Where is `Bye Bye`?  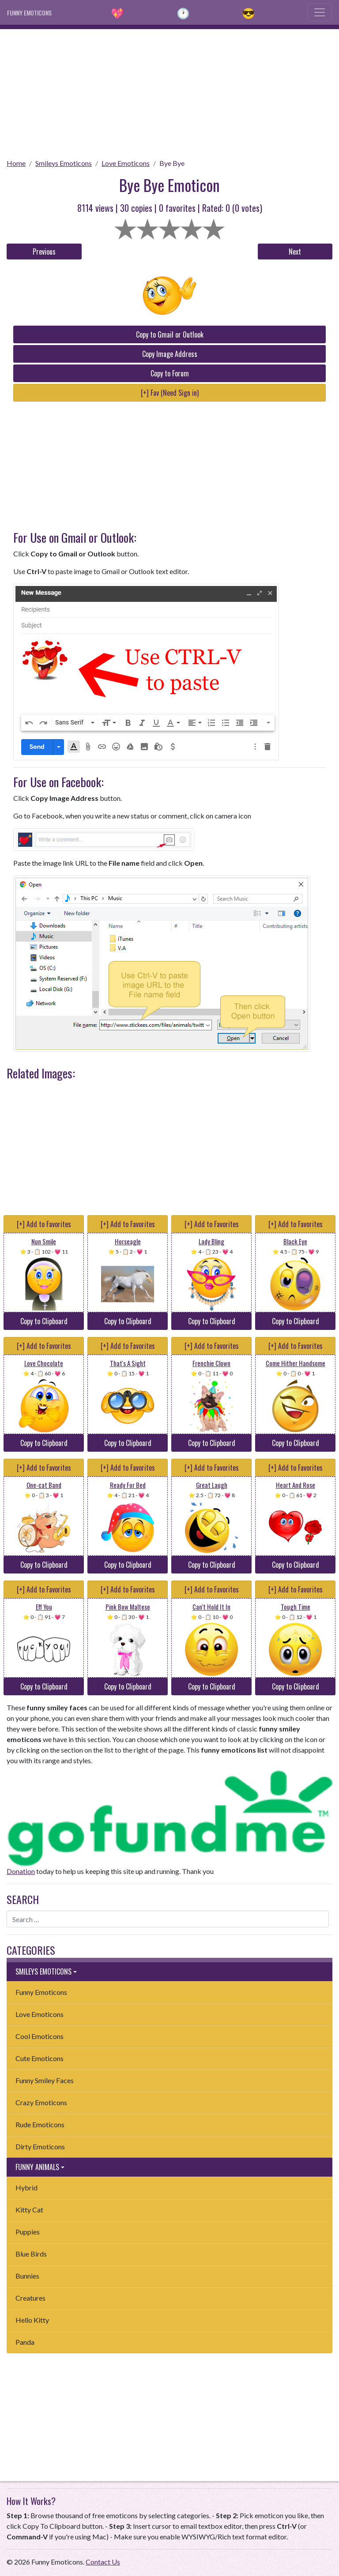
Bye Bye is located at coordinates (172, 163).